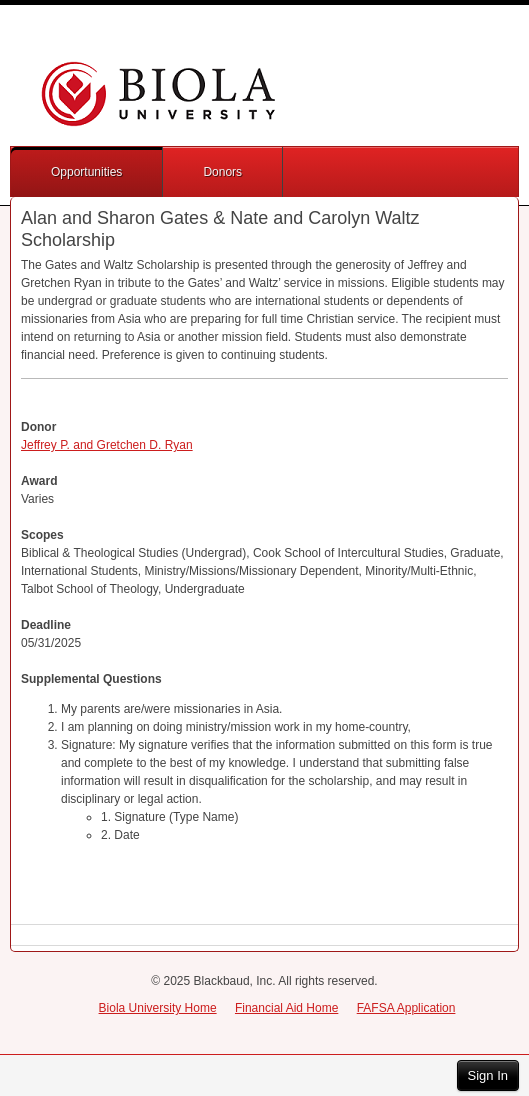 The height and width of the screenshot is (1096, 529). I want to click on FAFSA Application, so click(406, 1008).